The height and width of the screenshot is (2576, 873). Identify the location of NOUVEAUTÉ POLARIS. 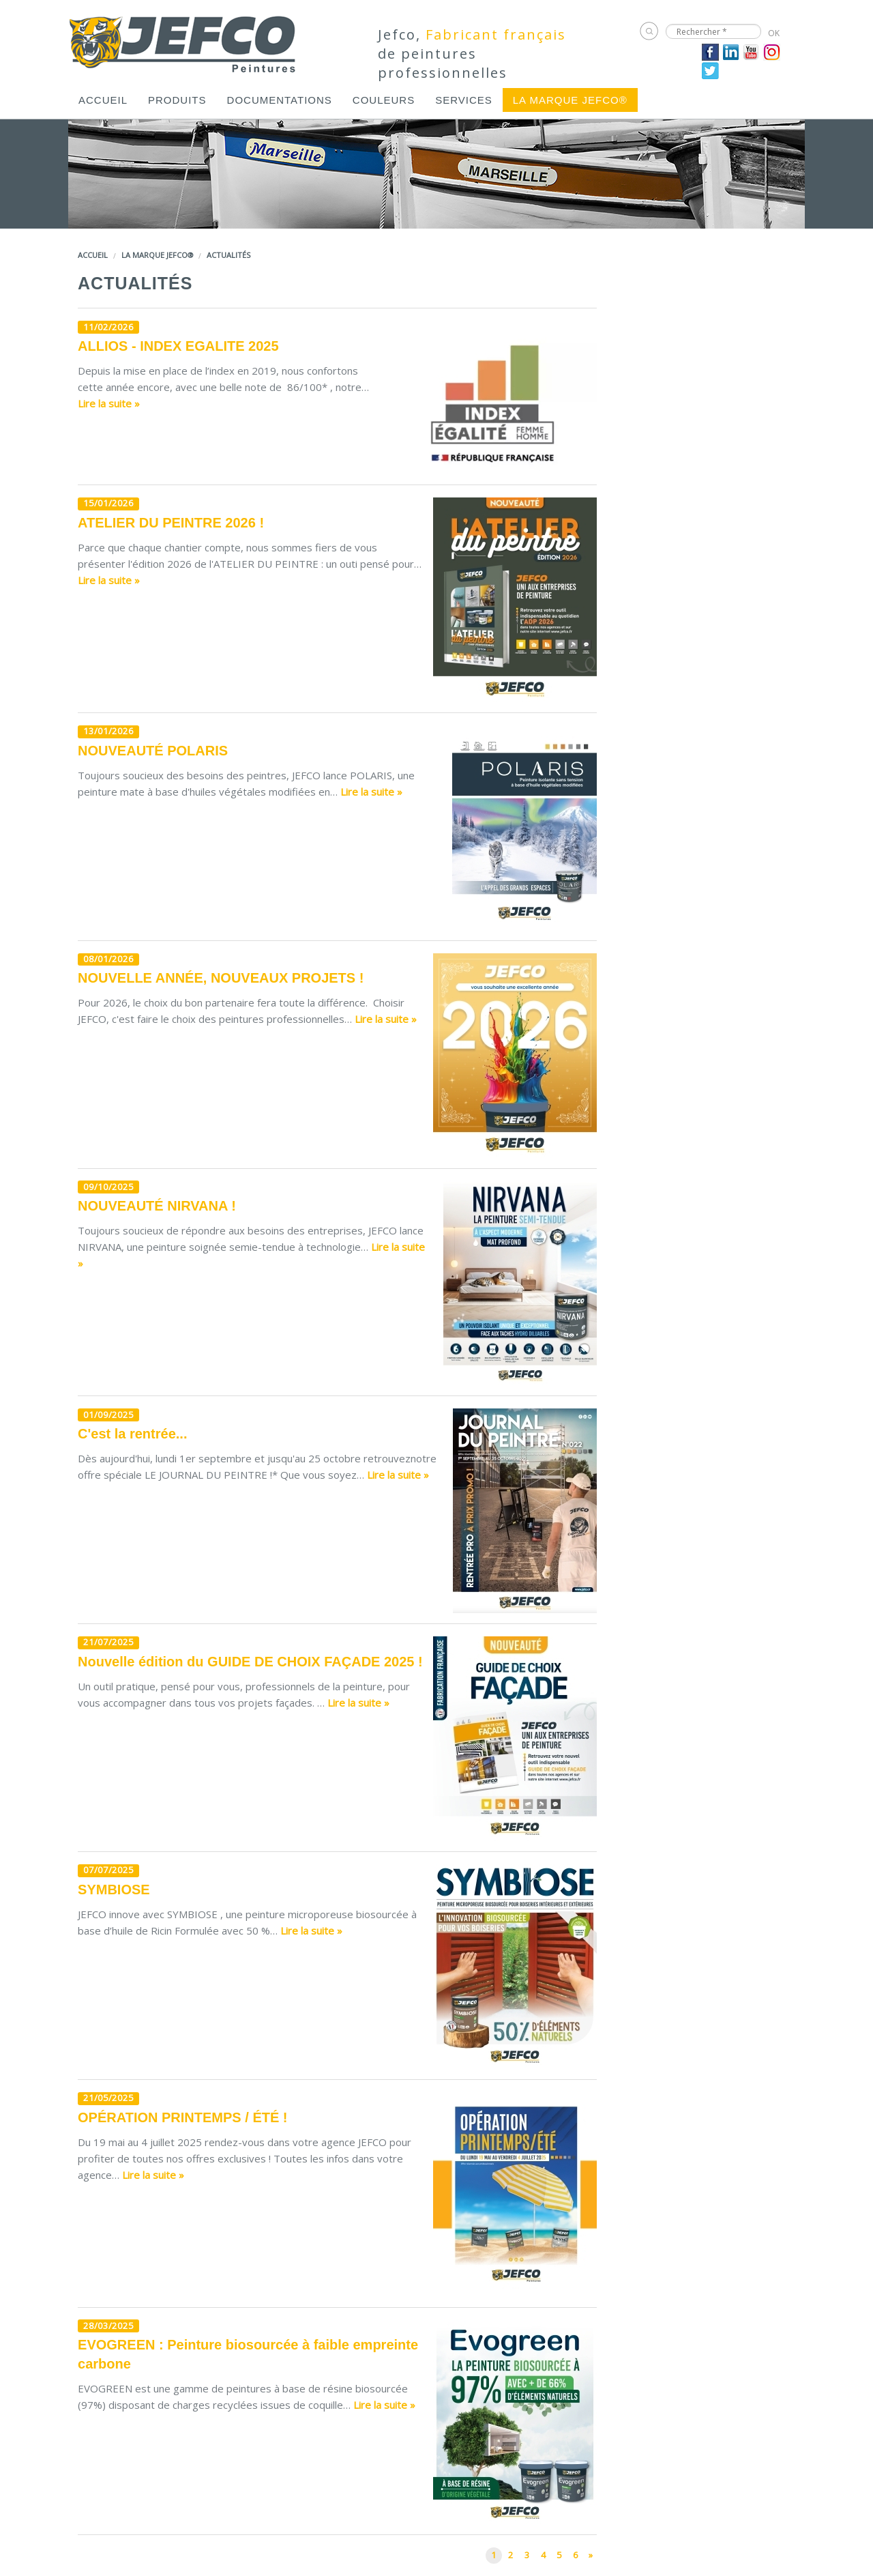
(153, 750).